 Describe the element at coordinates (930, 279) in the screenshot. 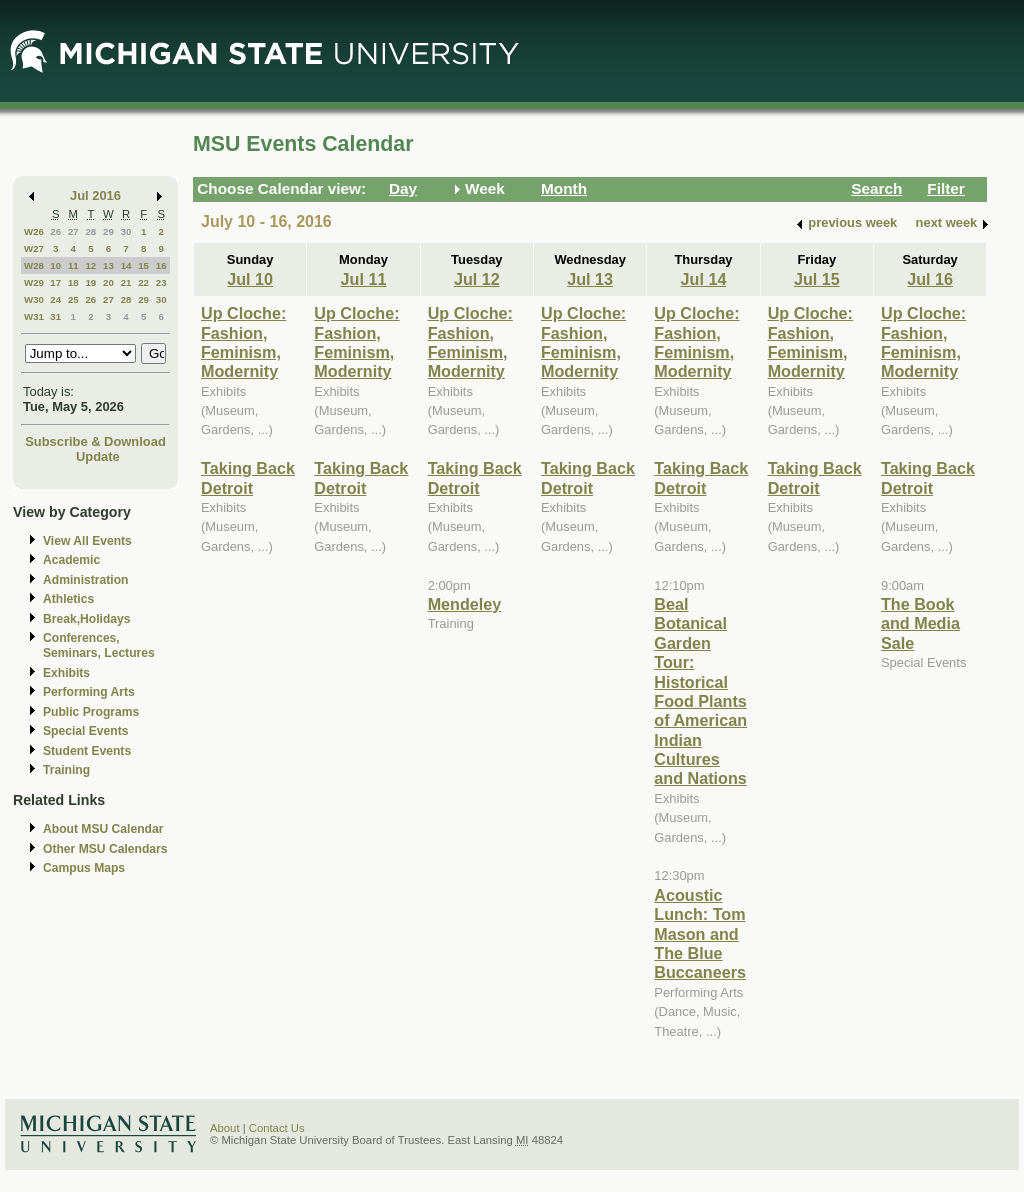

I see `Jul 16` at that location.